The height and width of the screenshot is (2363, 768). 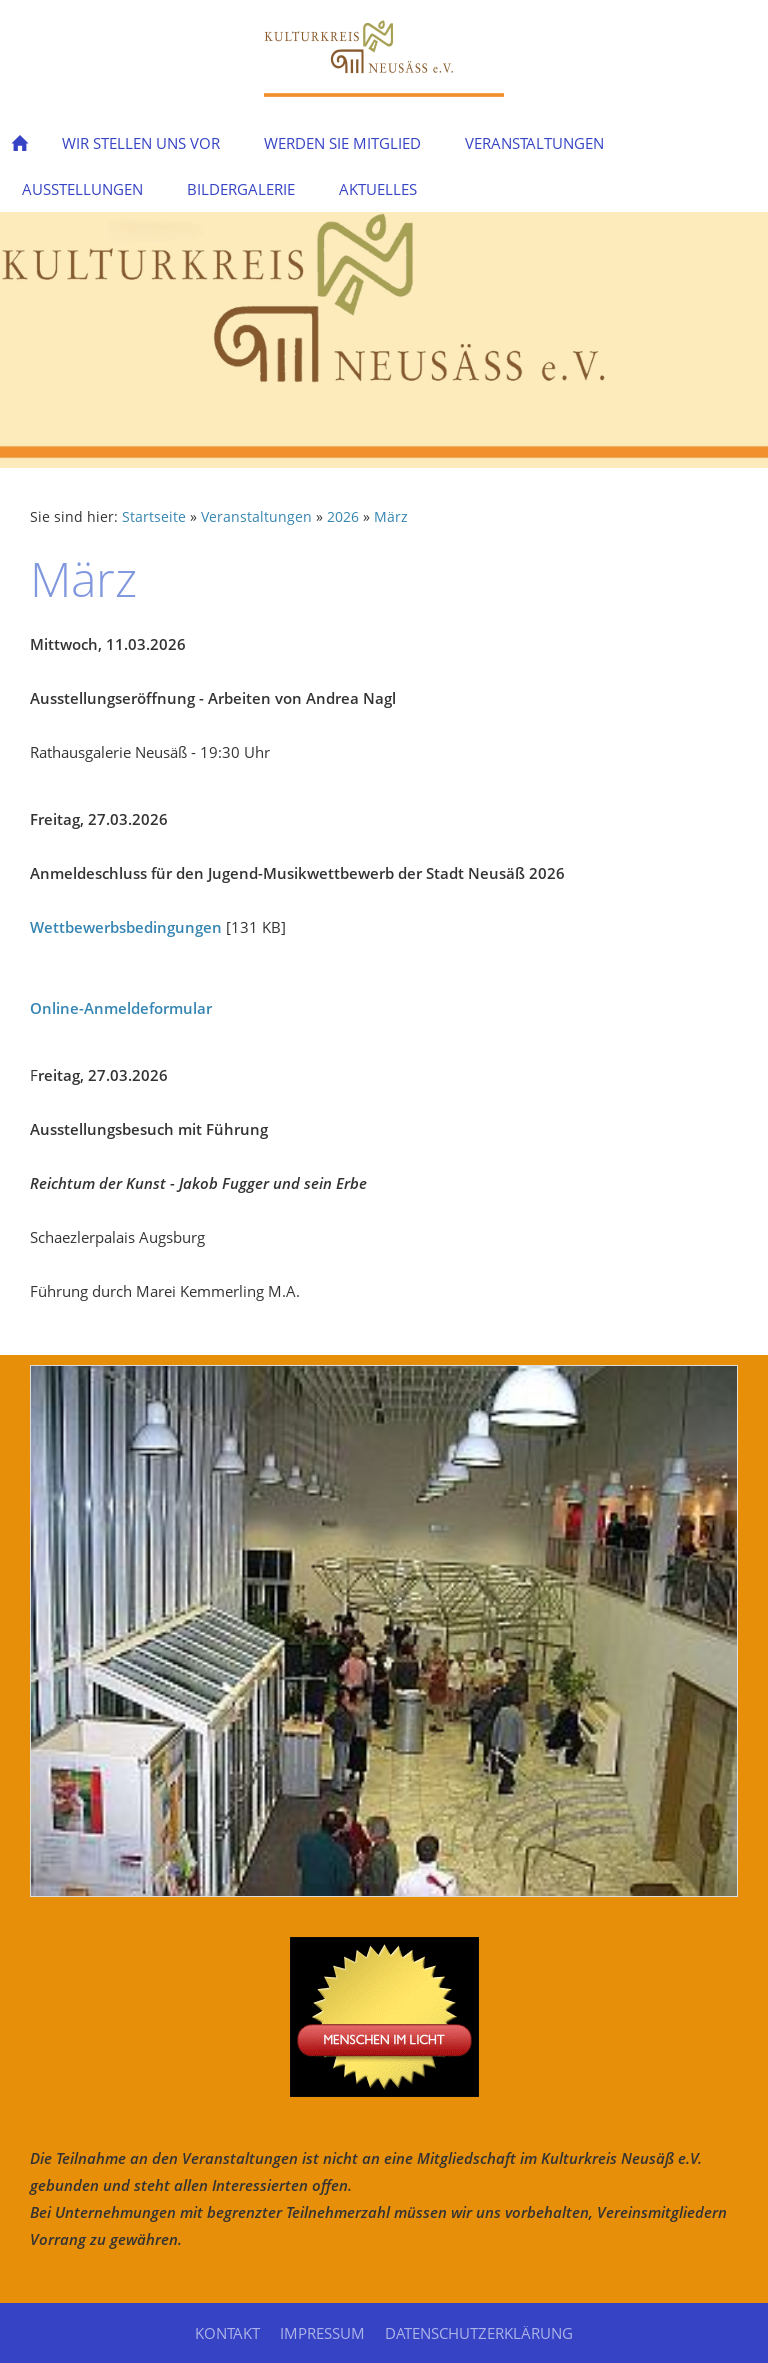 What do you see at coordinates (479, 2333) in the screenshot?
I see `Datenschutzerklärung` at bounding box center [479, 2333].